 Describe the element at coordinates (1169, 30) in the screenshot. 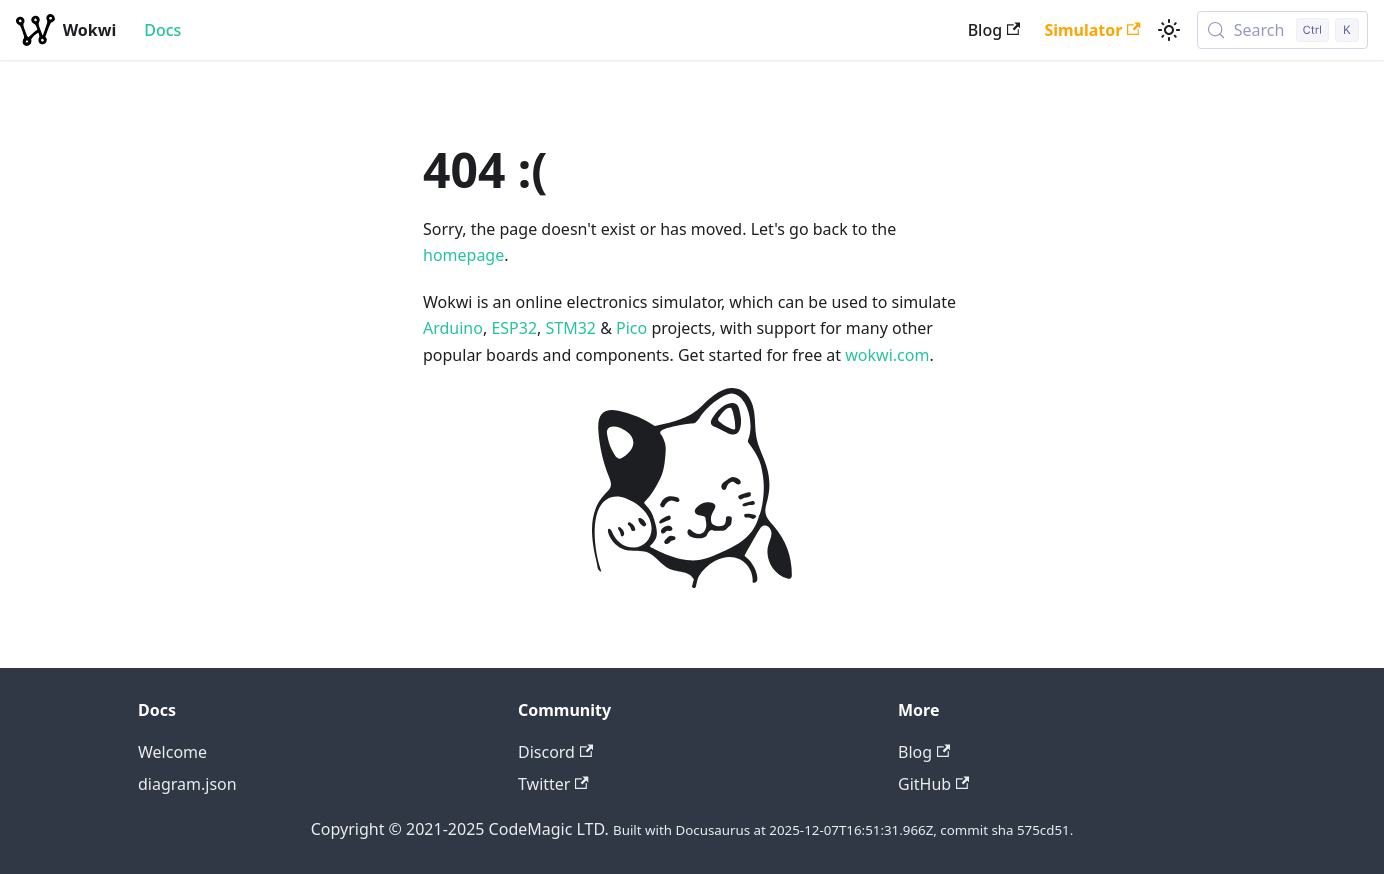

I see `[Switch between dark and light mode (currently light mode)]` at that location.